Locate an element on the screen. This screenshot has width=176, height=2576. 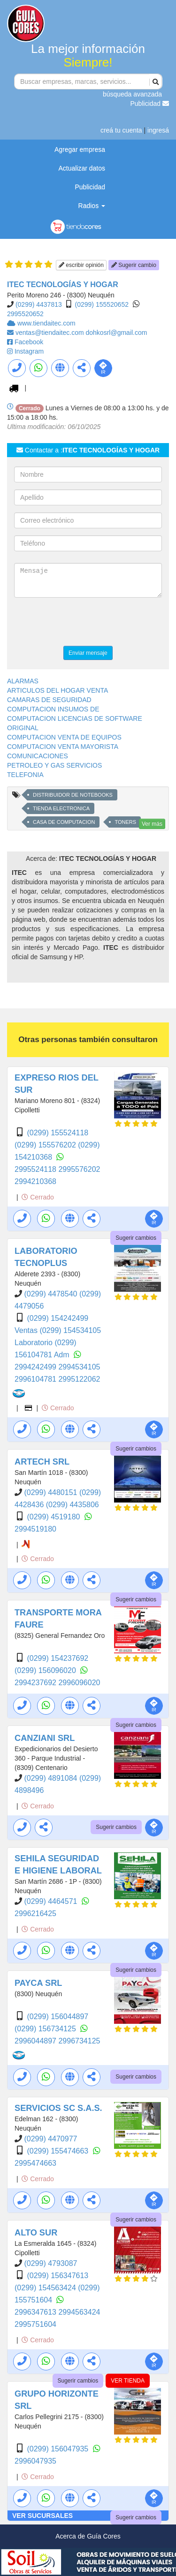
dohkosrl@gmail.com is located at coordinates (116, 332).